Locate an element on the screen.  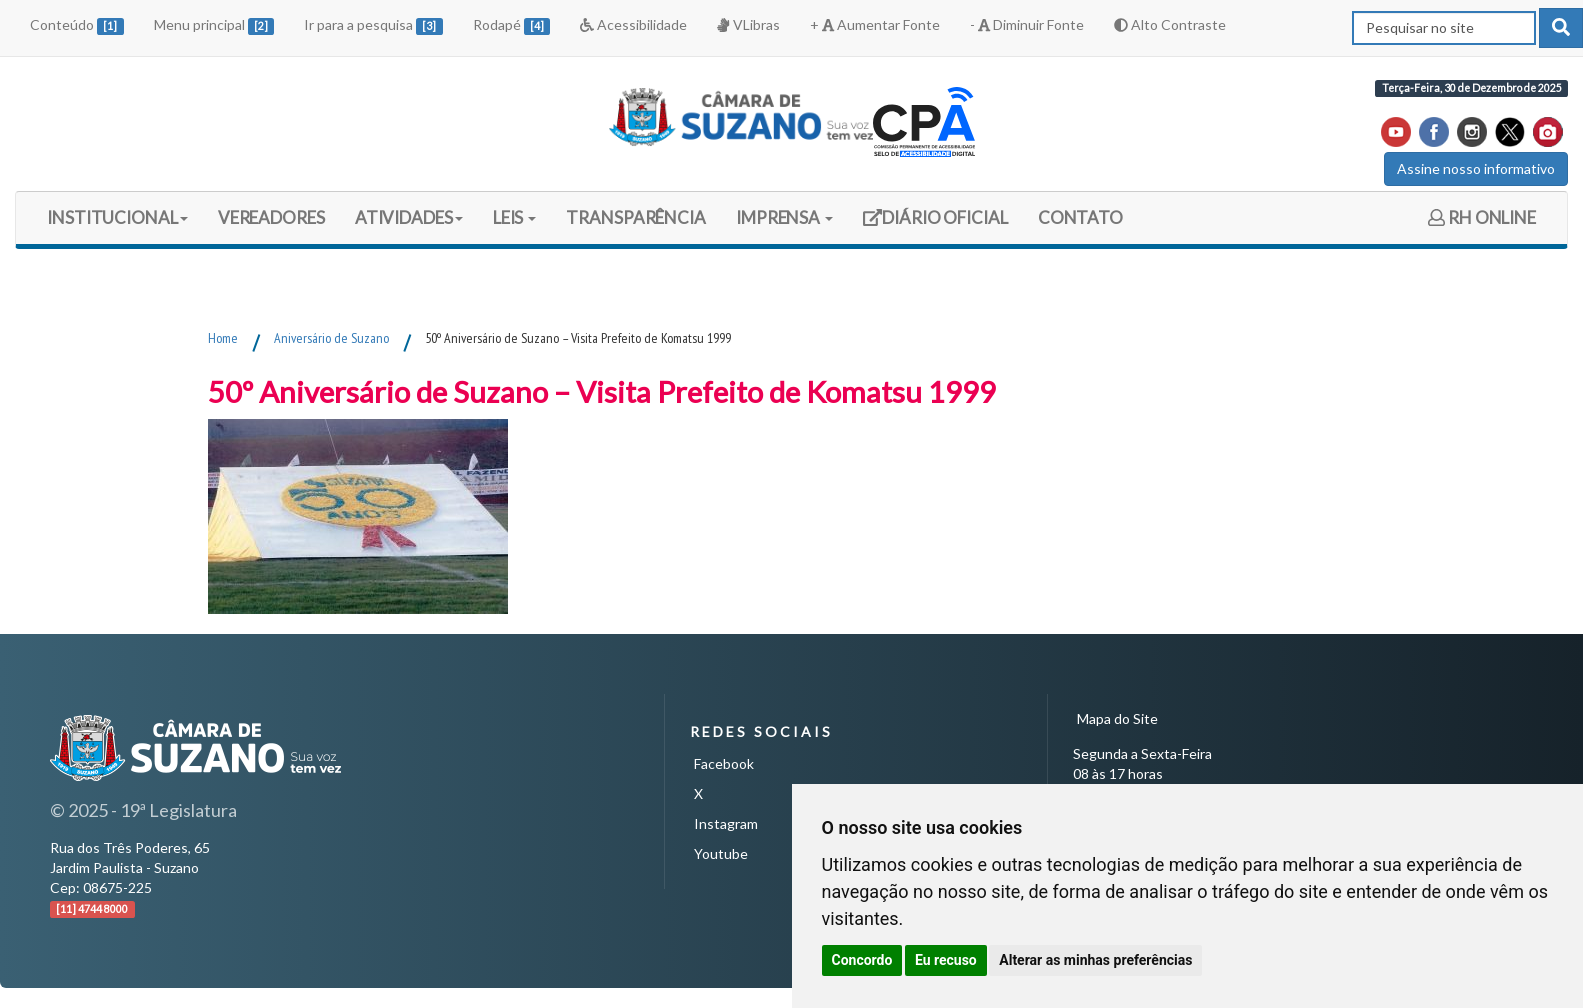
INSTITUCIONAL is located at coordinates (117, 217).